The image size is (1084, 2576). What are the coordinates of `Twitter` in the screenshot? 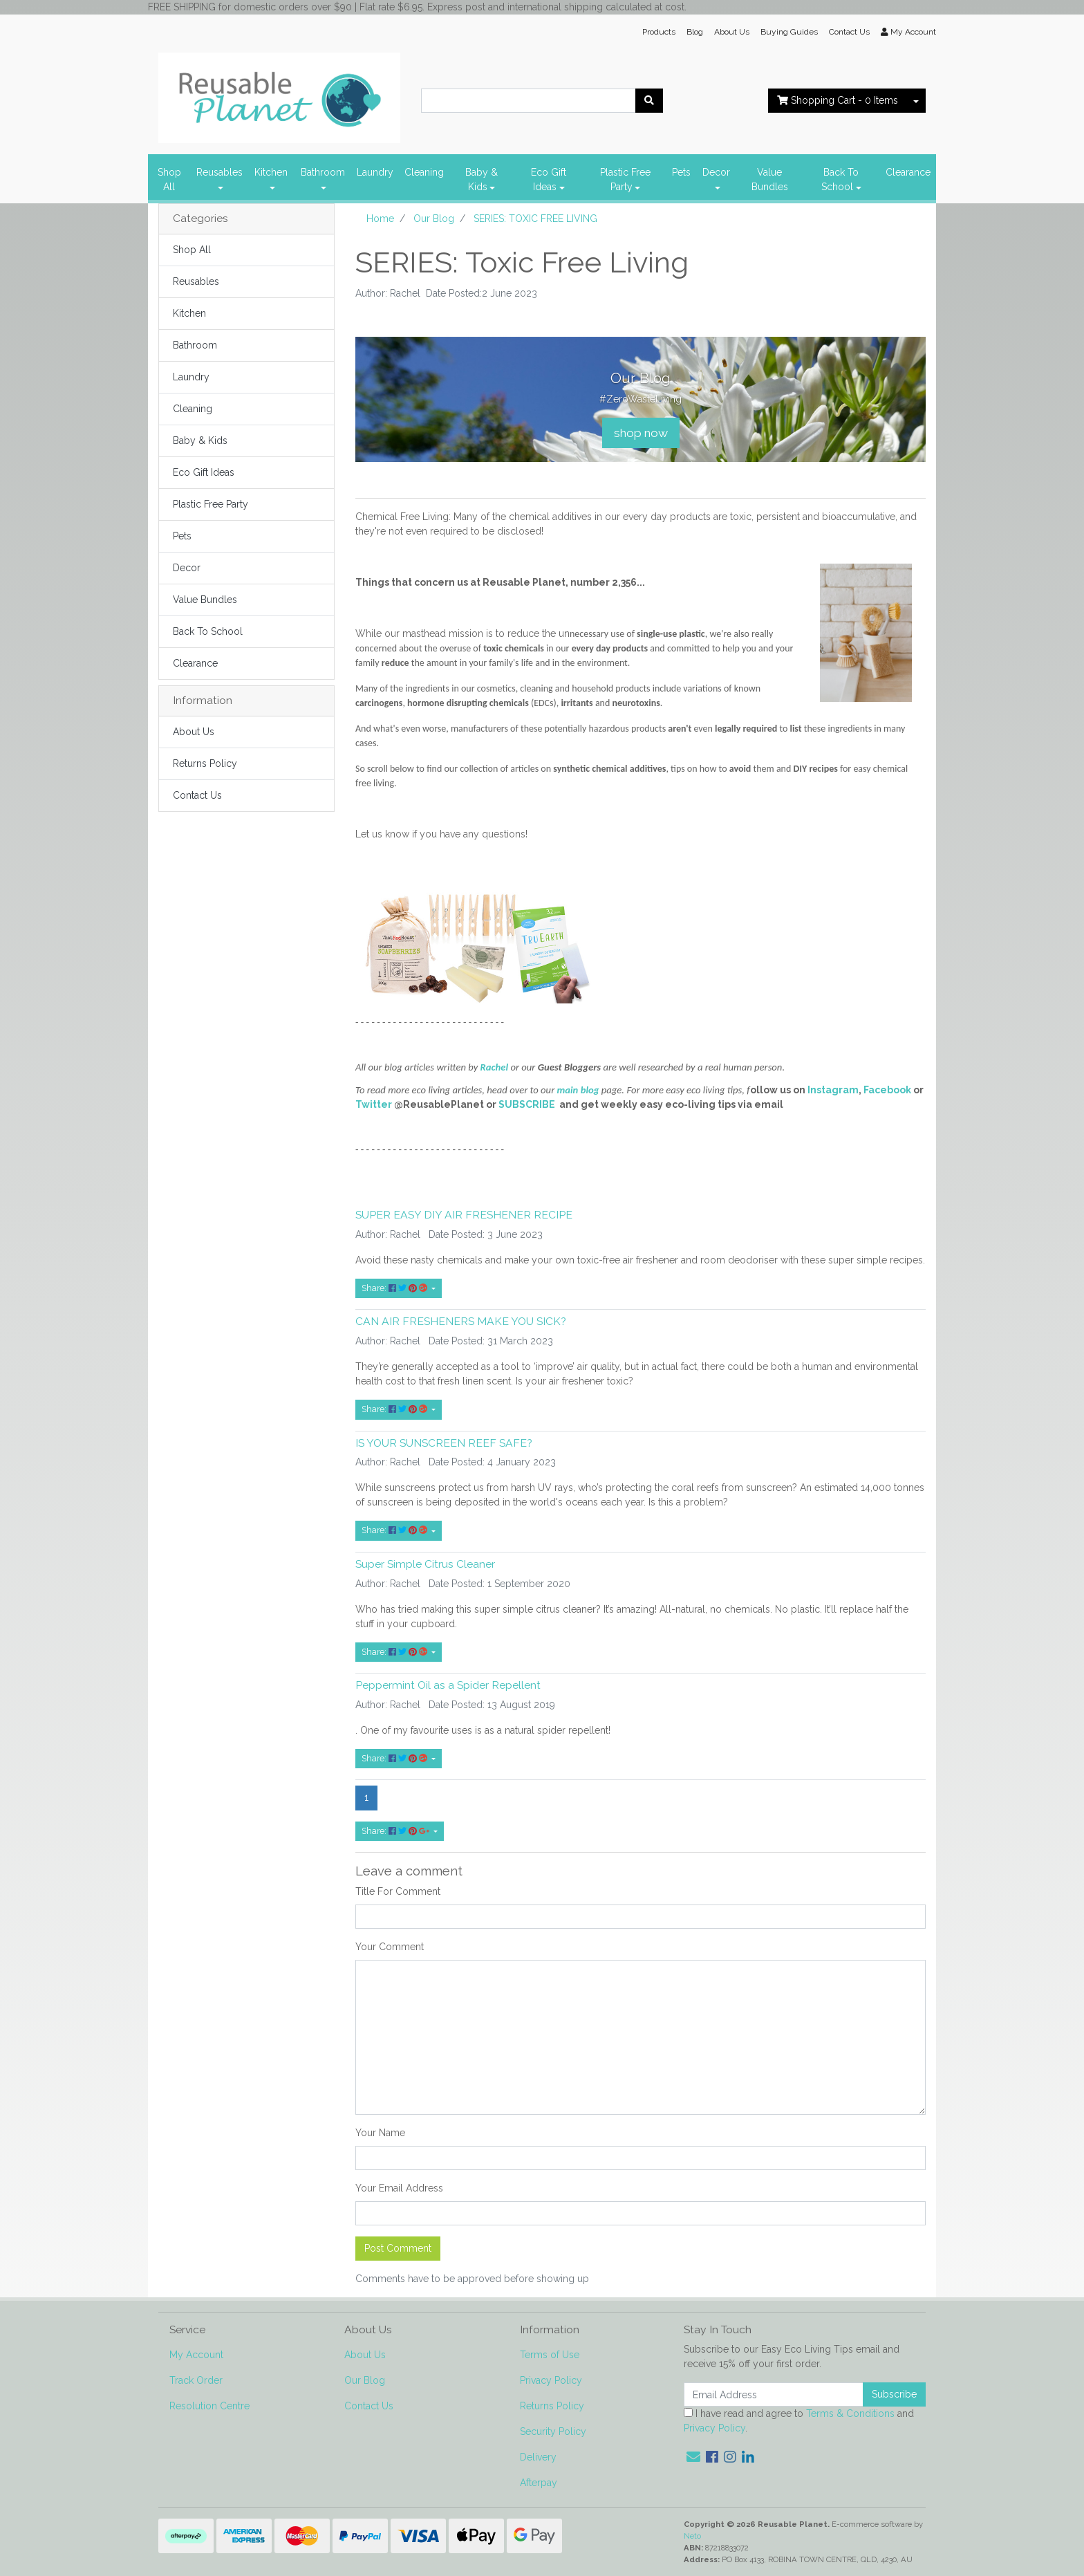 It's located at (373, 1104).